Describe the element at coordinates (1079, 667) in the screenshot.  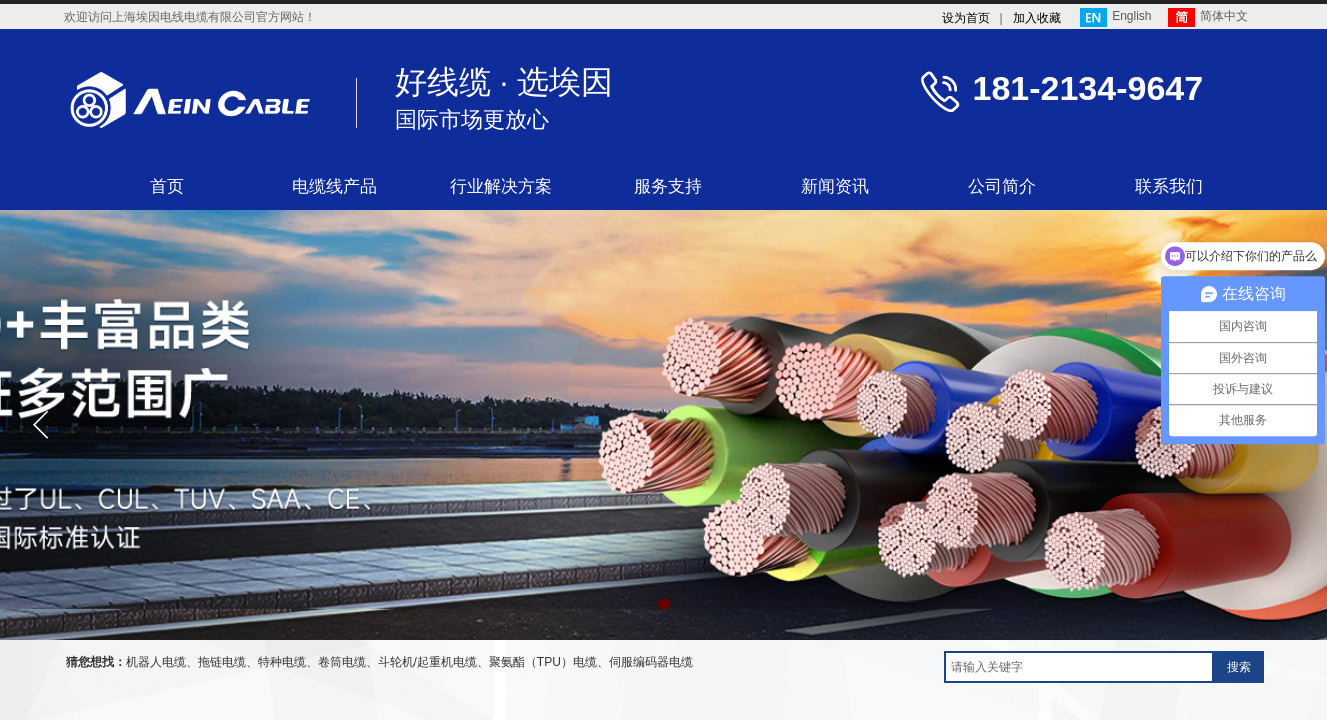
I see `[textbox]` at that location.